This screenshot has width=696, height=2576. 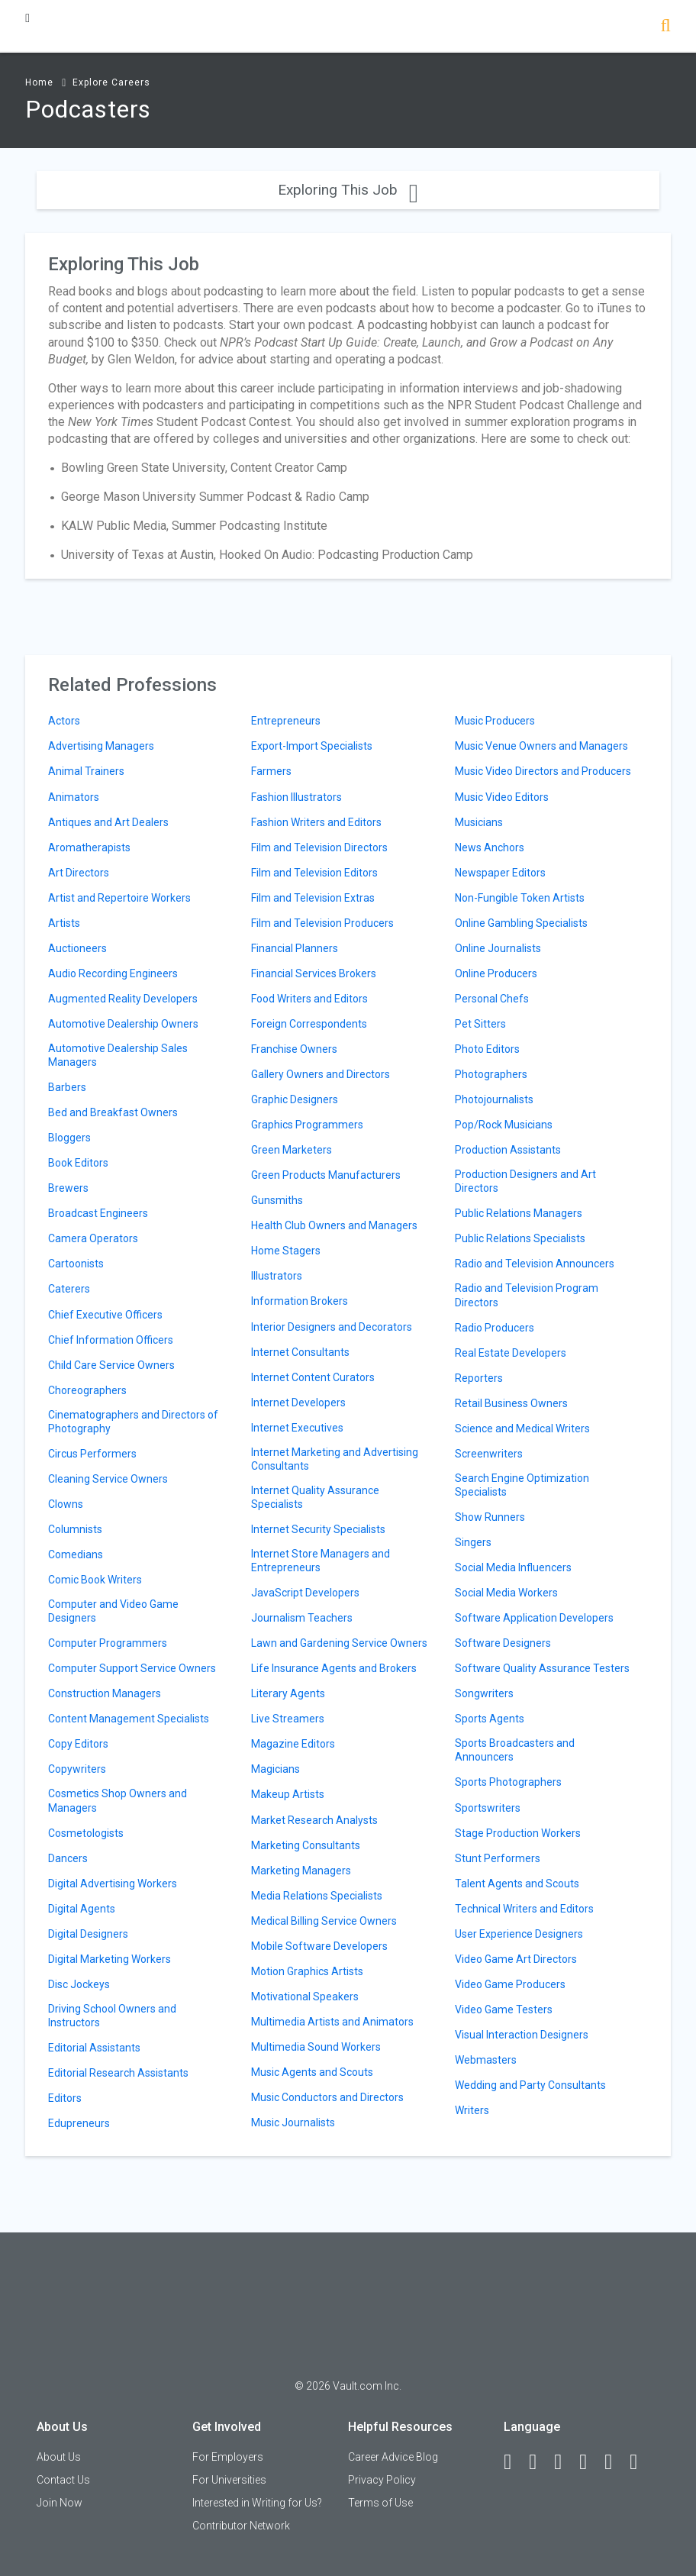 I want to click on Social Media Influencers, so click(x=513, y=1567).